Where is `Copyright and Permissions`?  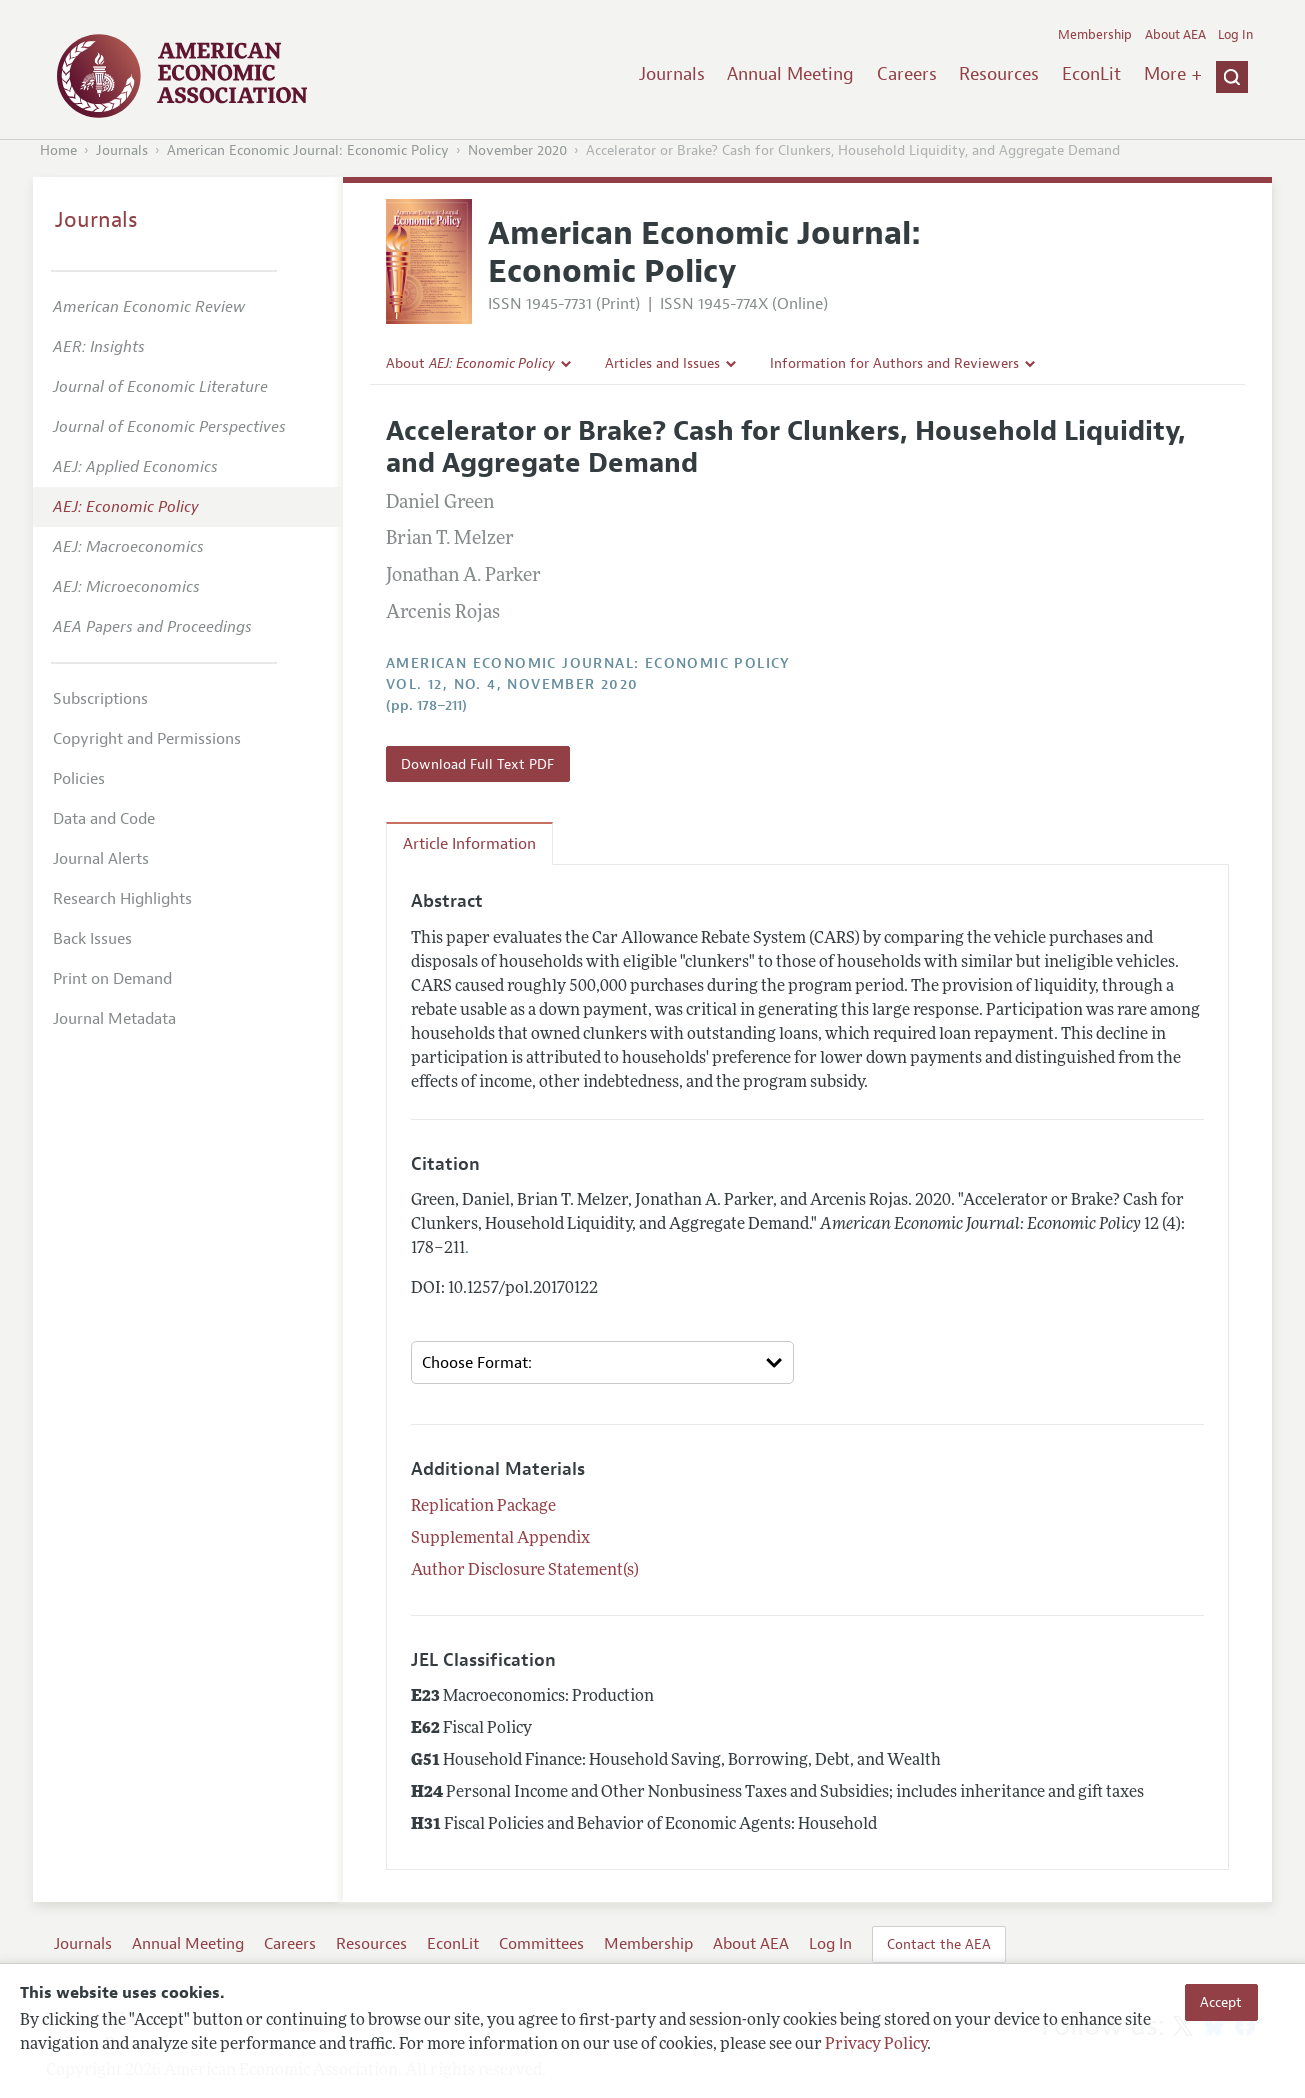
Copyright and Permissions is located at coordinates (147, 739).